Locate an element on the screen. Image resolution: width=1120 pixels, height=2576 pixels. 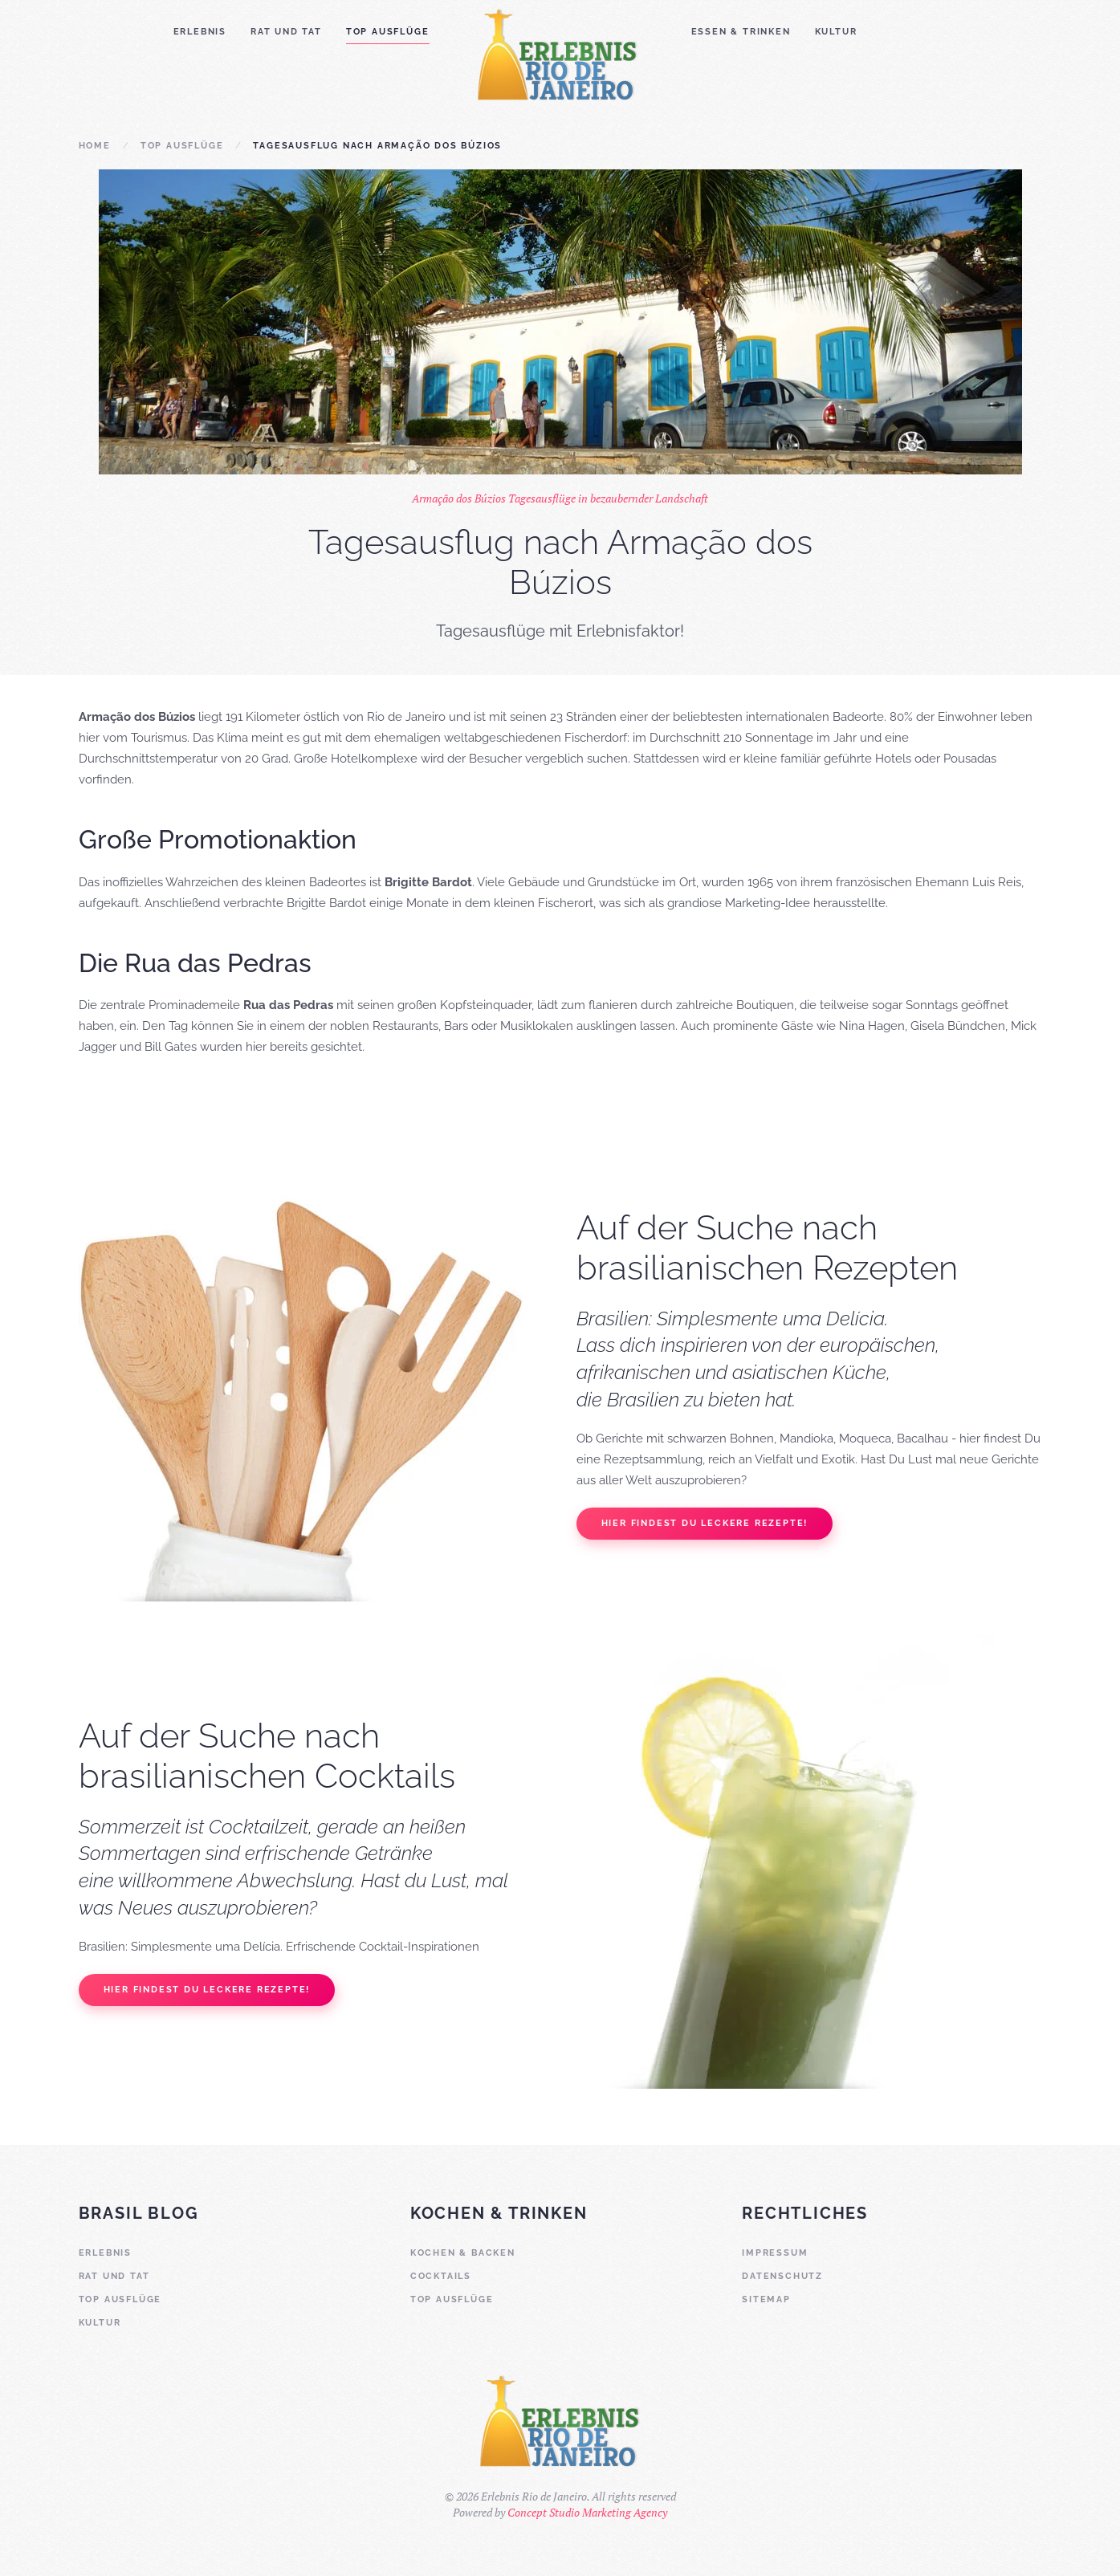
[Zurück zur Startseite] is located at coordinates (560, 53).